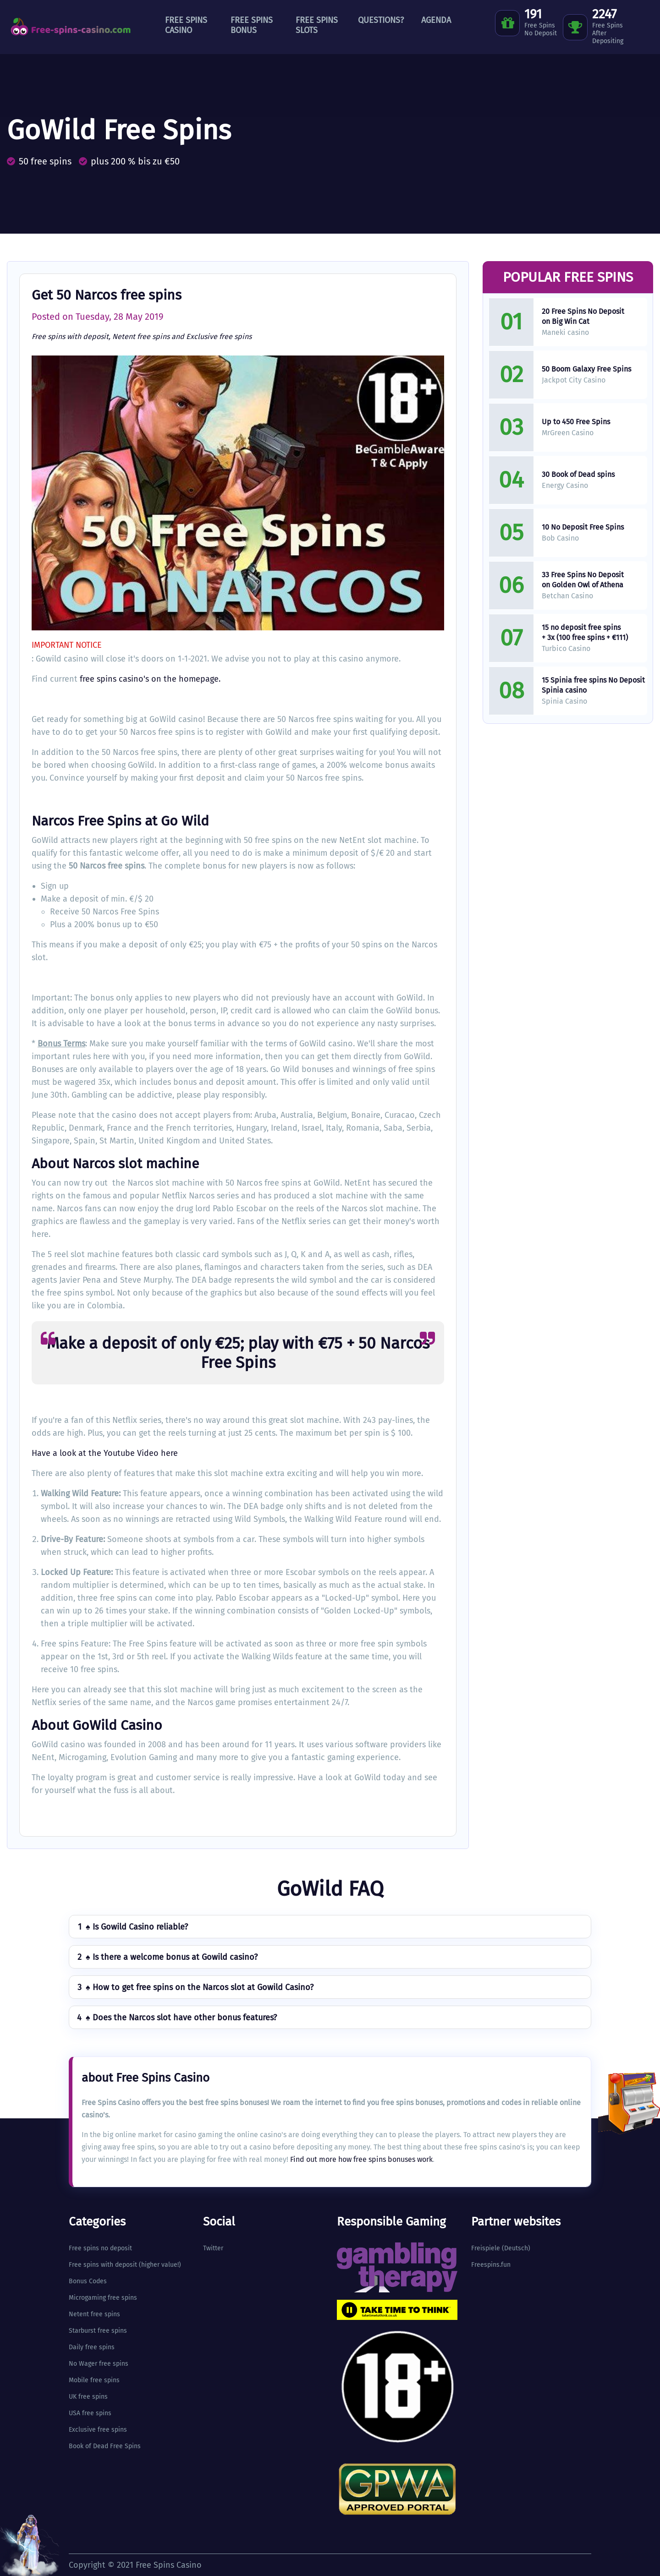 The height and width of the screenshot is (2576, 660). What do you see at coordinates (90, 2413) in the screenshot?
I see `USA free spins` at bounding box center [90, 2413].